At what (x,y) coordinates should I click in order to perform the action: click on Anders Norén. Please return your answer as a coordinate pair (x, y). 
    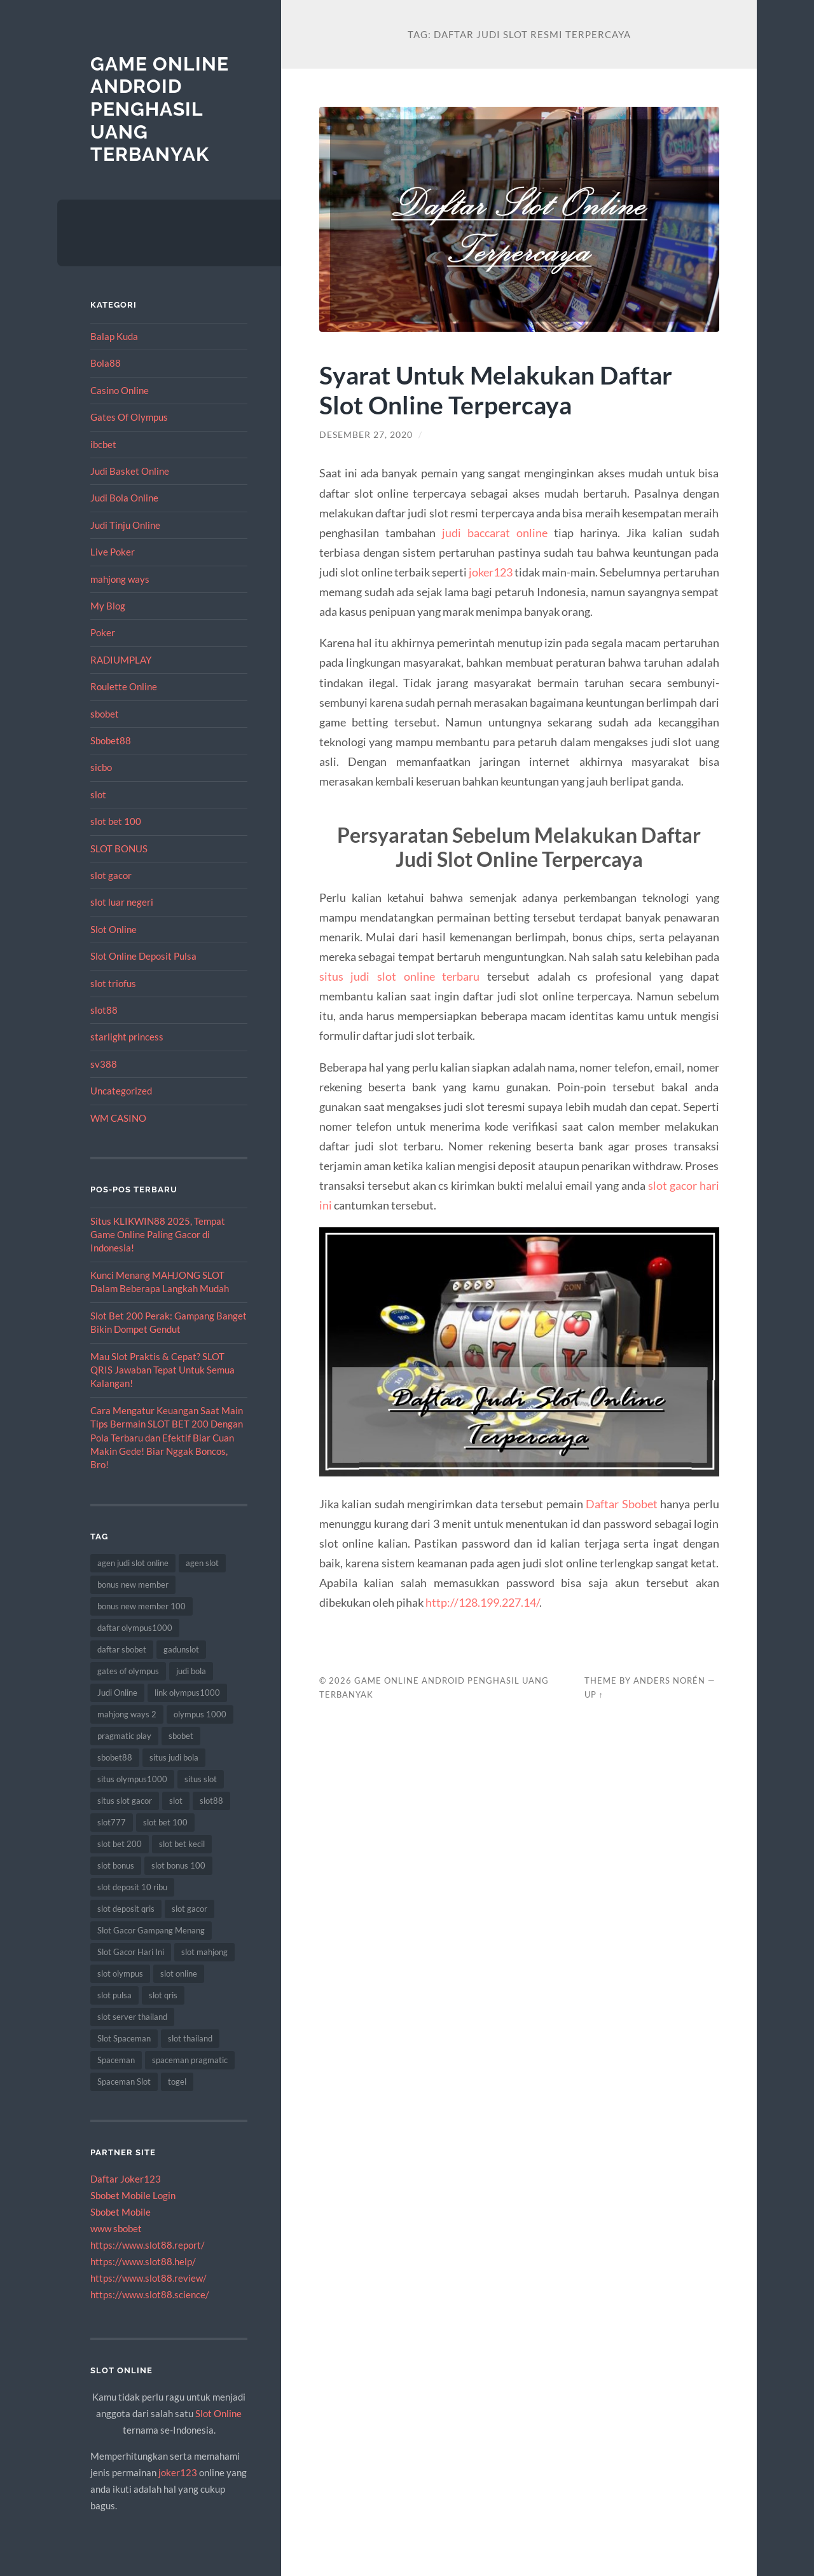
    Looking at the image, I should click on (669, 1680).